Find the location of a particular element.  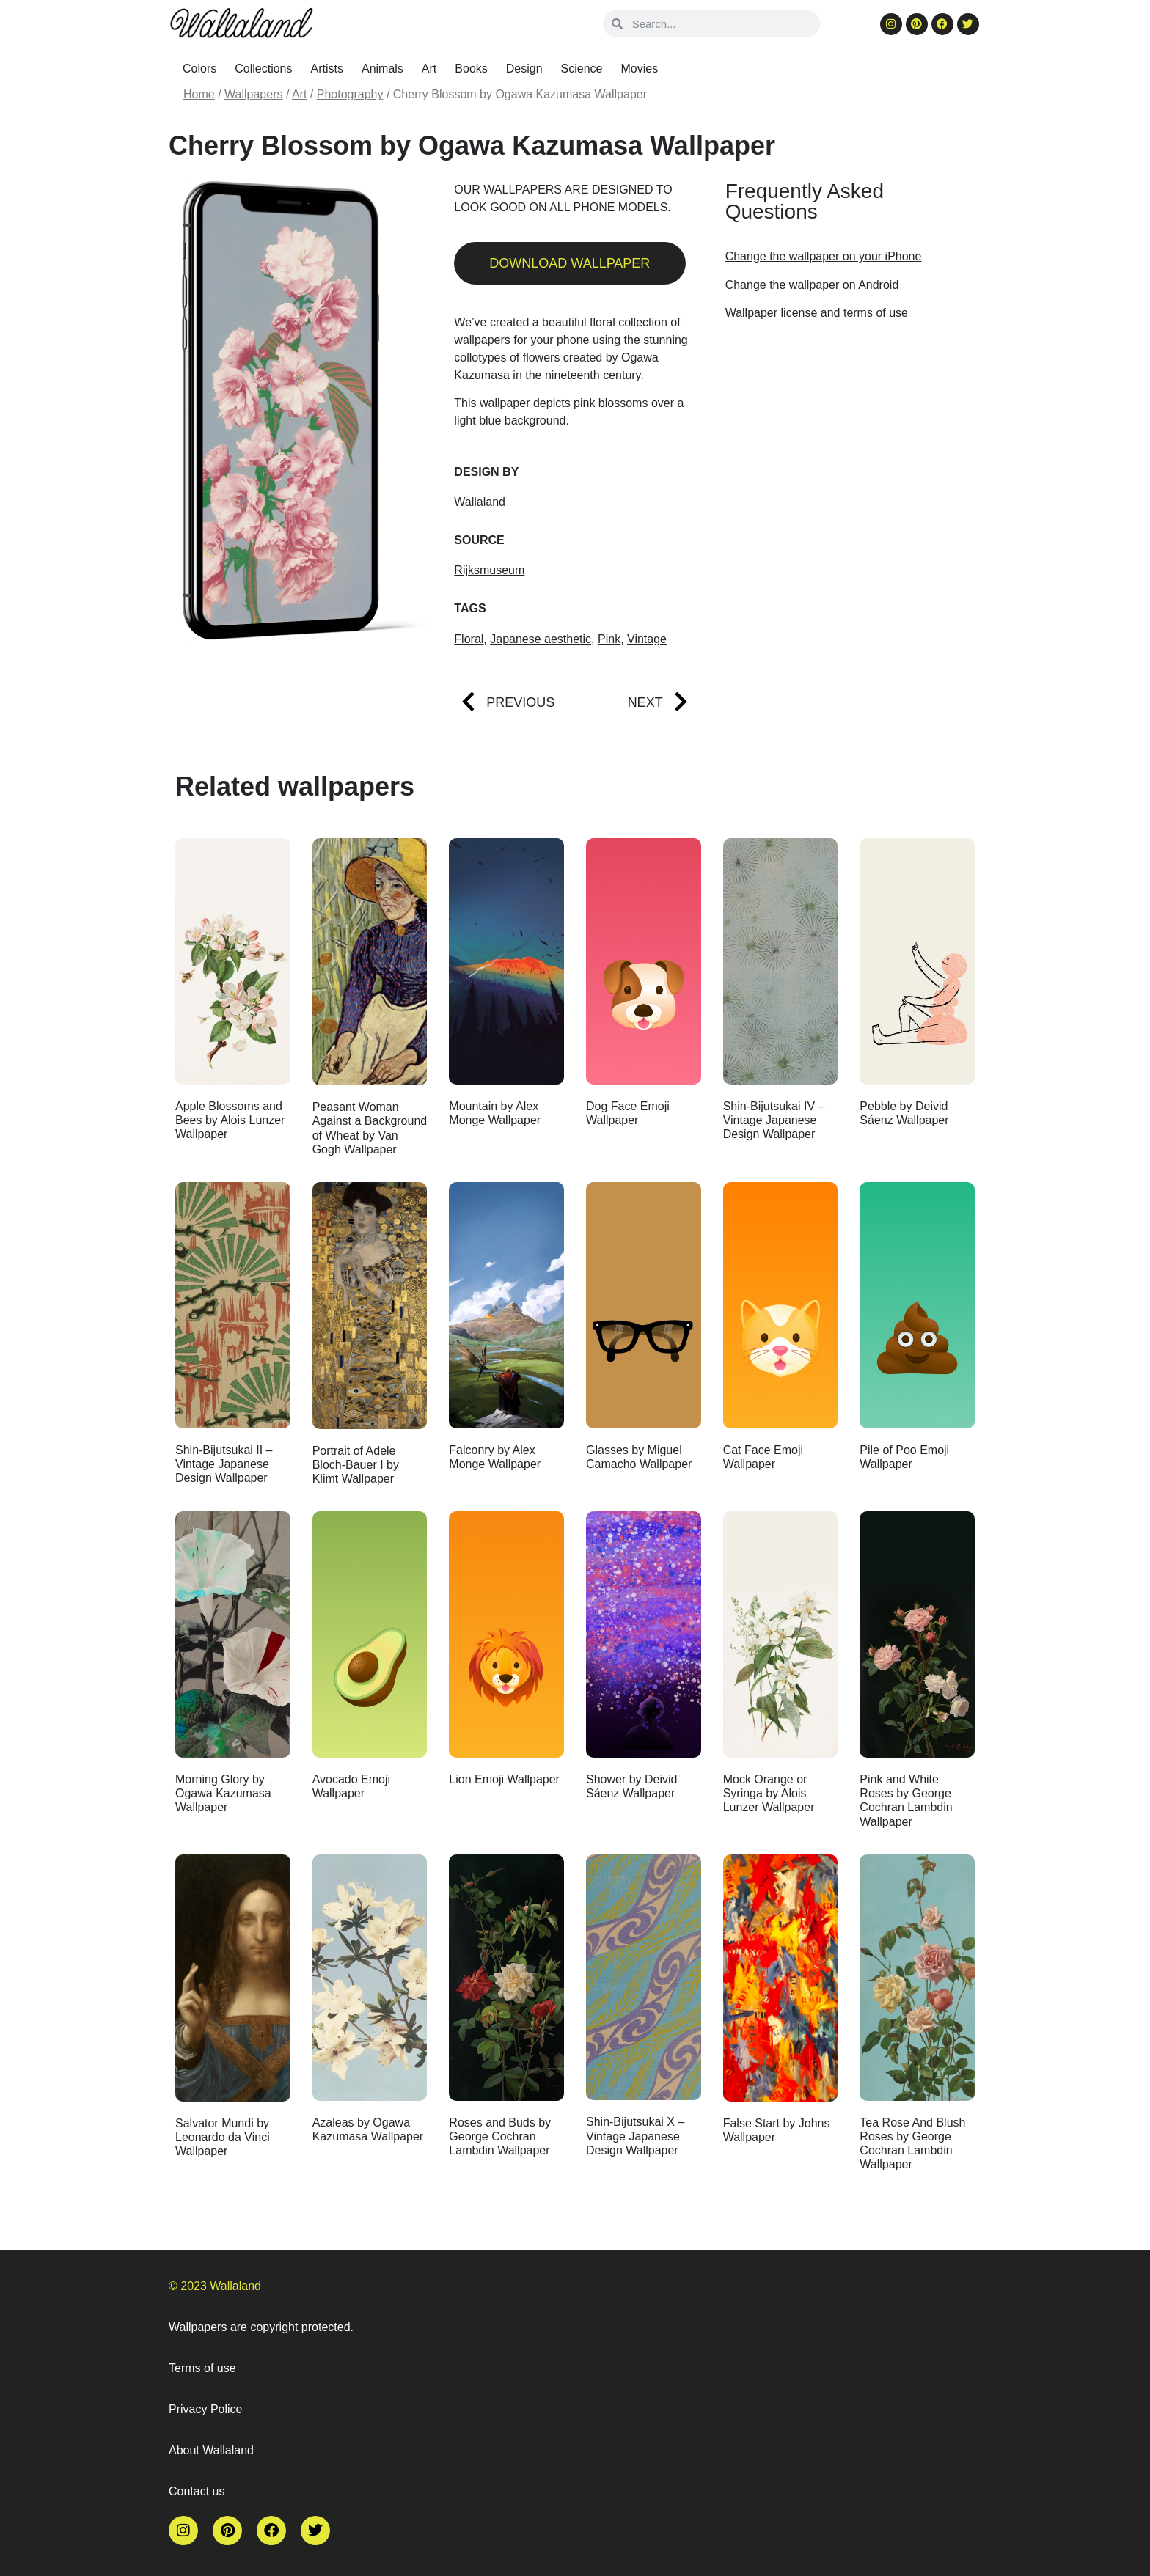

Contact us is located at coordinates (196, 2491).